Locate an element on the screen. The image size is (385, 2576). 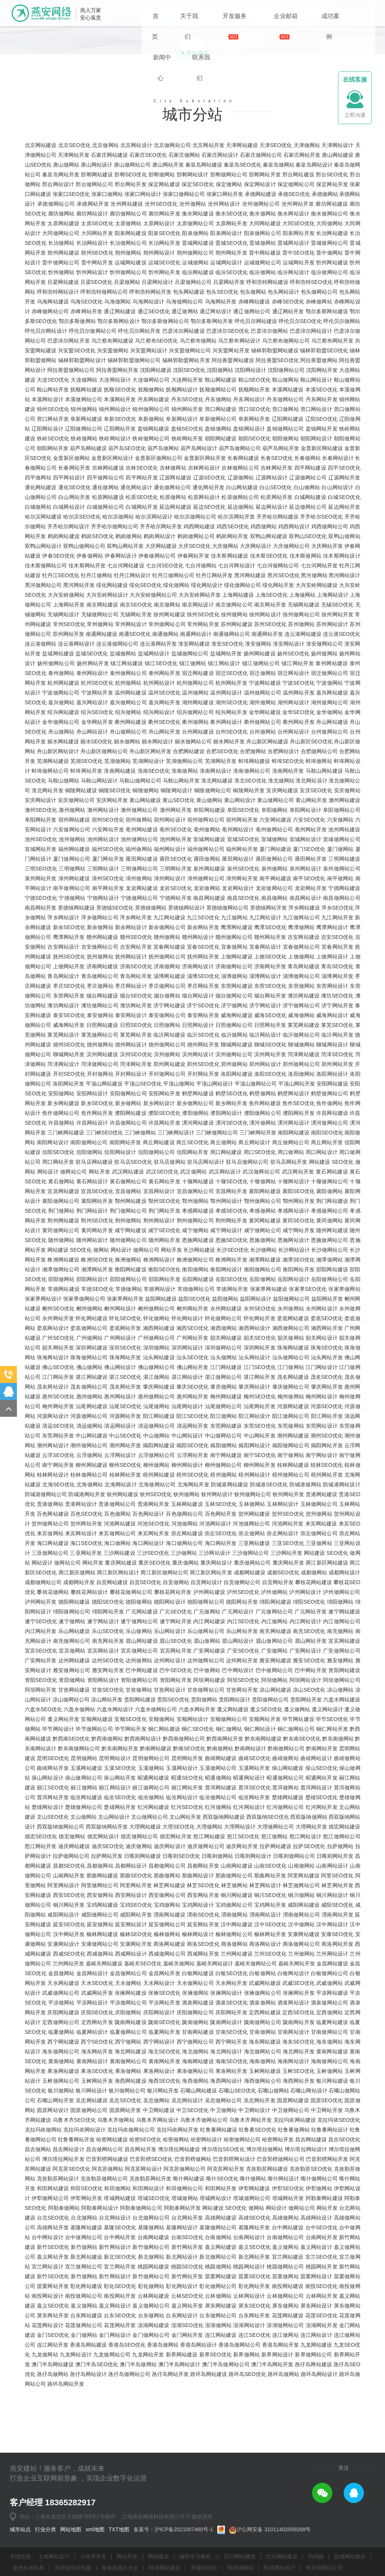
三明SEO优化 is located at coordinates (41, 1004).